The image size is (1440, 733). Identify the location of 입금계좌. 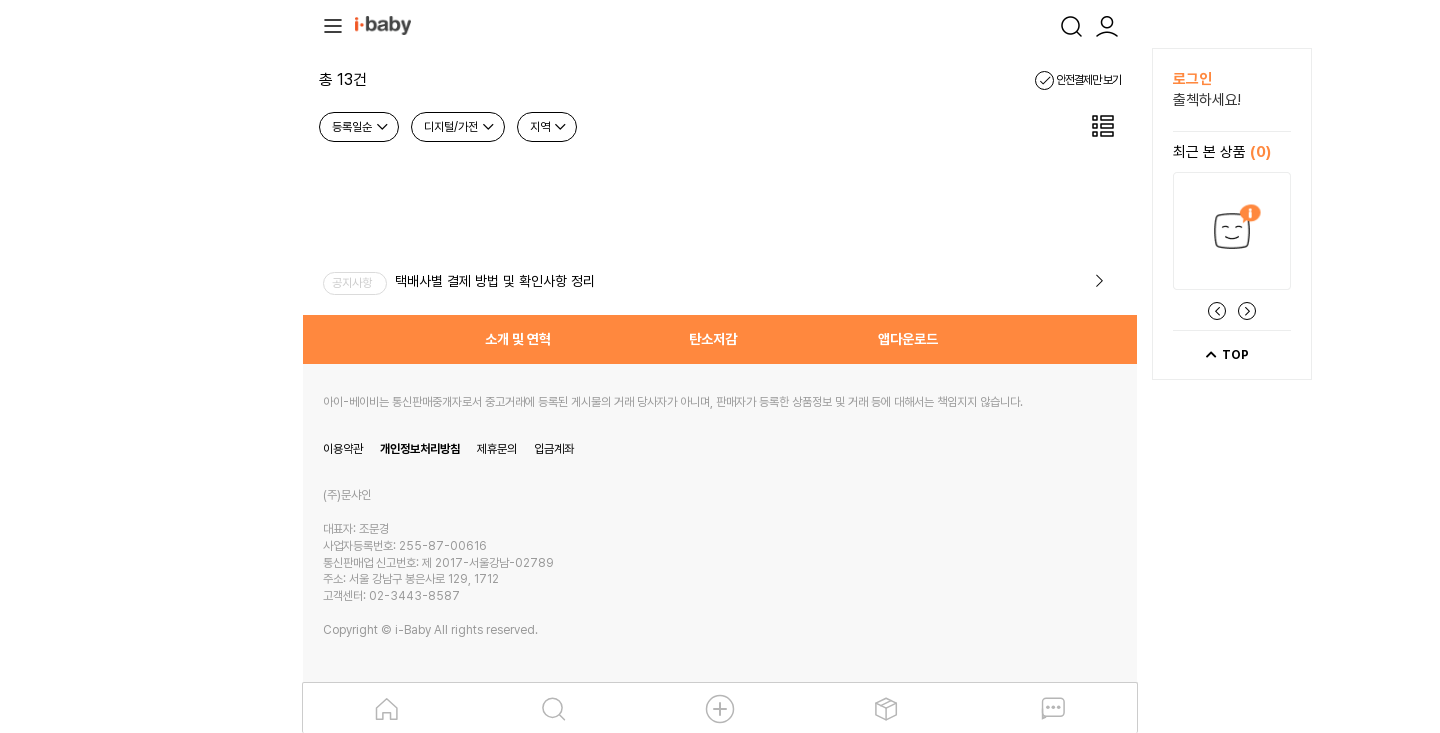
(554, 449).